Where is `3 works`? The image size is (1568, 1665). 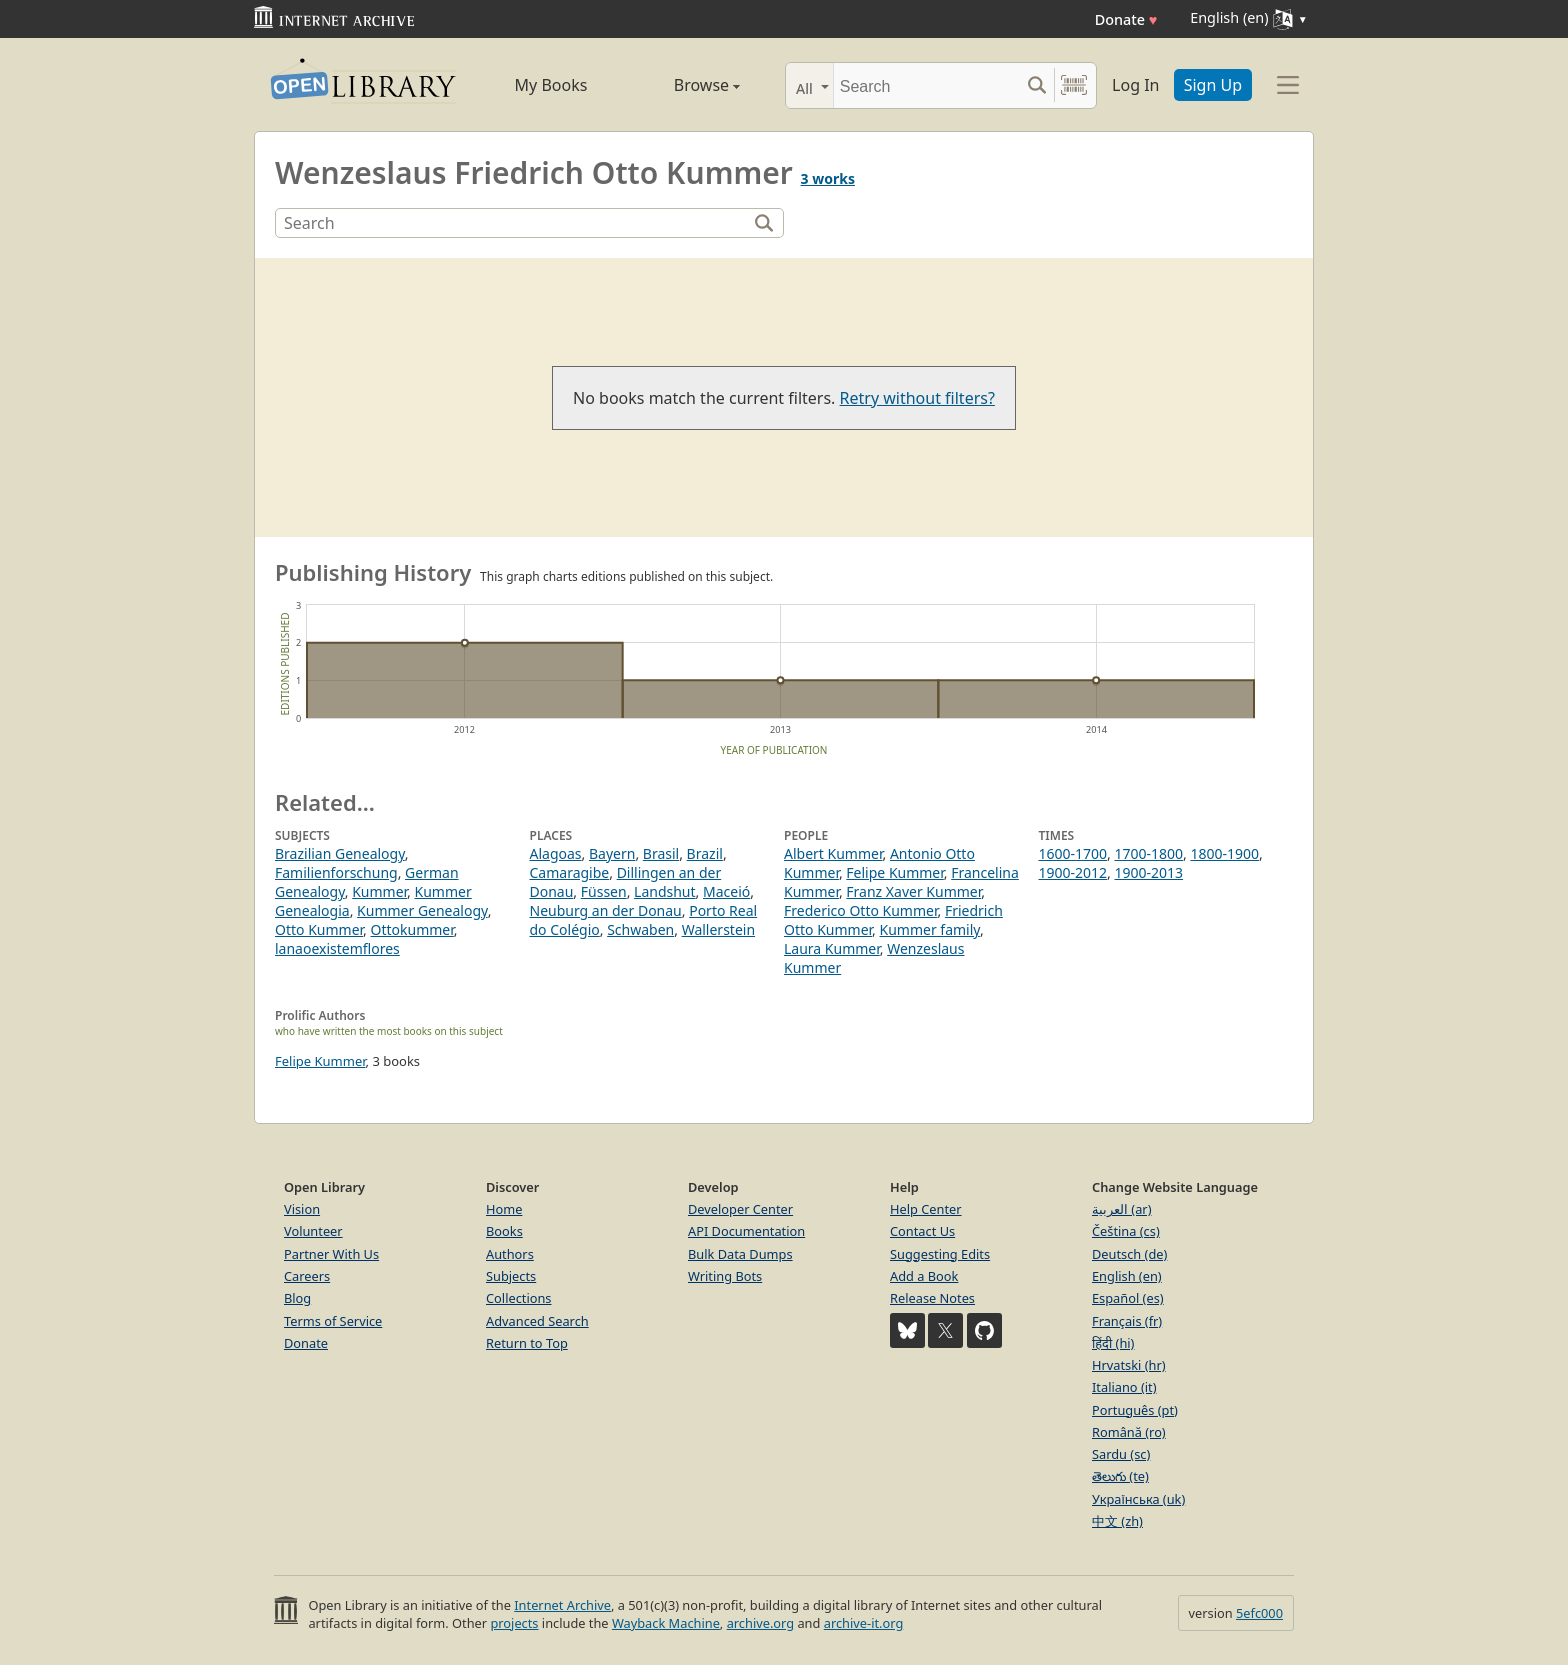
3 works is located at coordinates (828, 178).